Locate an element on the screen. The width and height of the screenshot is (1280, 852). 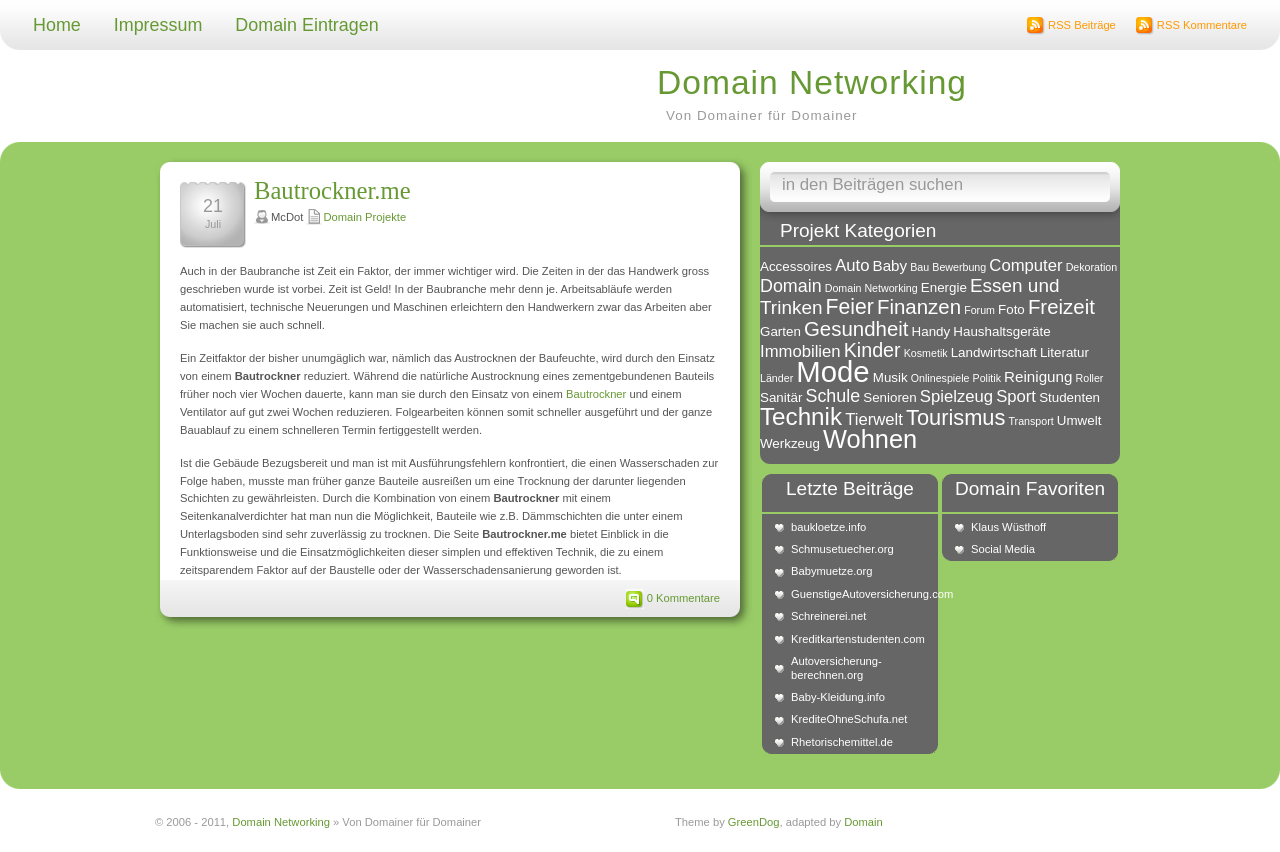
Dekoration [Dekoration (1 Eintrag)] is located at coordinates (1092, 267).